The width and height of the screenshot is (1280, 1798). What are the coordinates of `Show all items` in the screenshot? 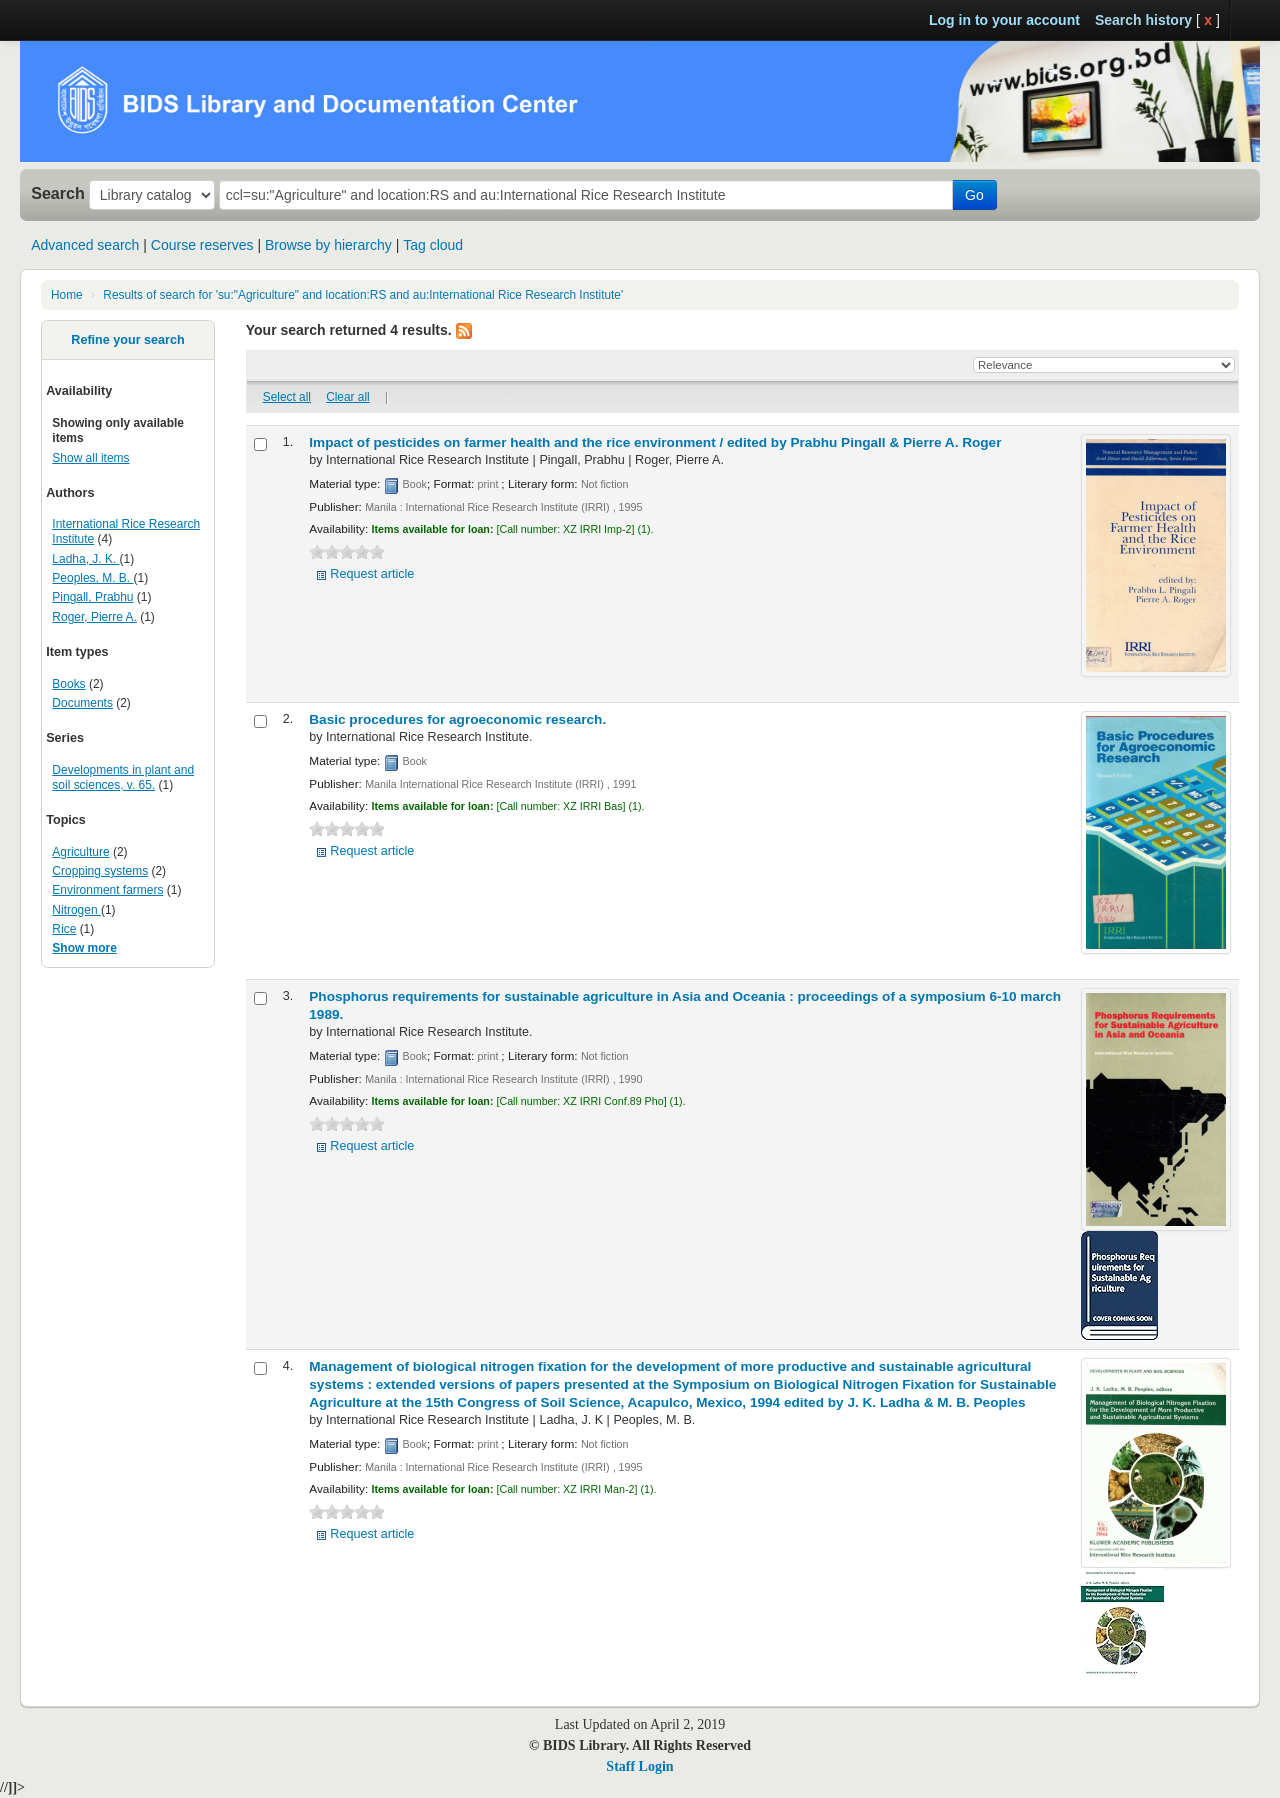 It's located at (90, 458).